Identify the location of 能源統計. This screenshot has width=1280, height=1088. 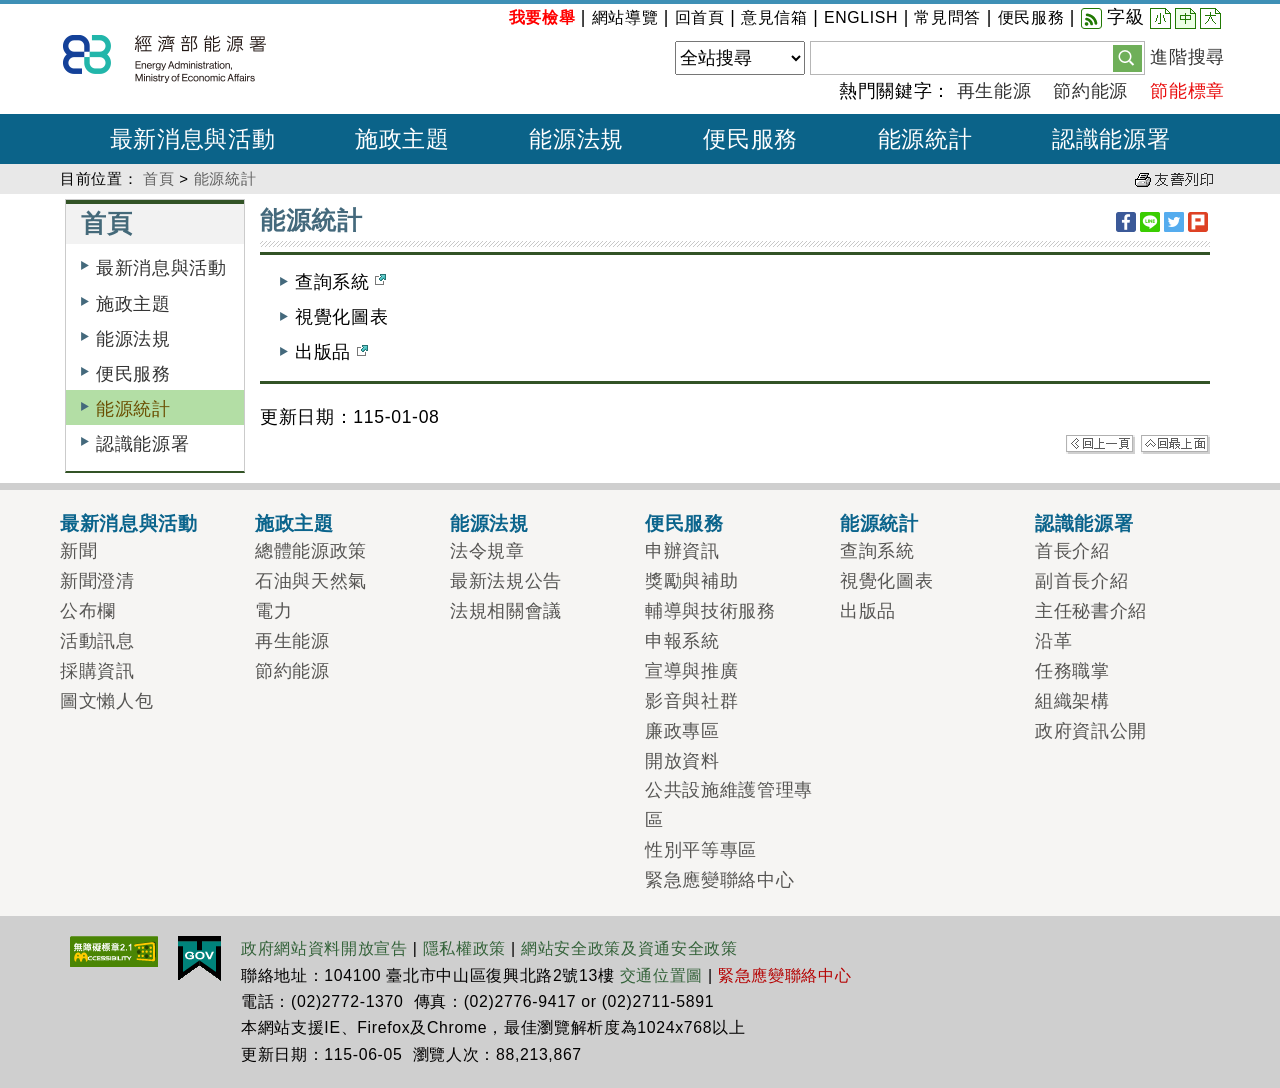
(225, 178).